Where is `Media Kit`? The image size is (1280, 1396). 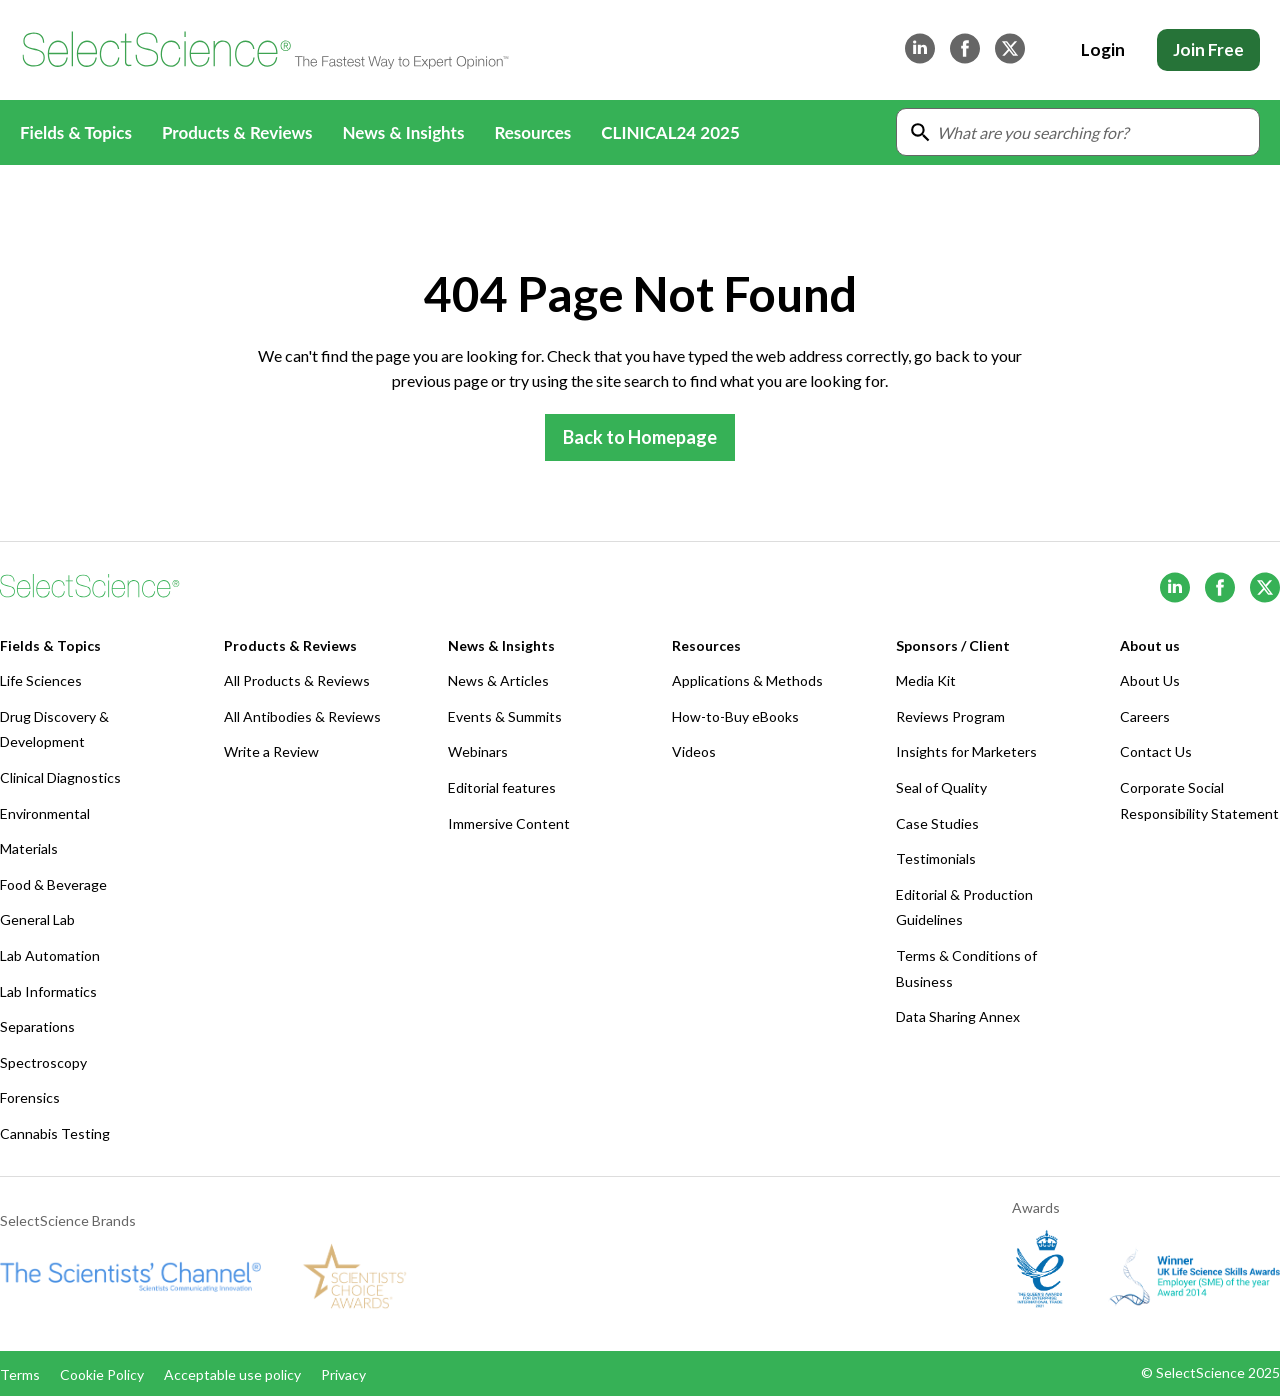 Media Kit is located at coordinates (926, 680).